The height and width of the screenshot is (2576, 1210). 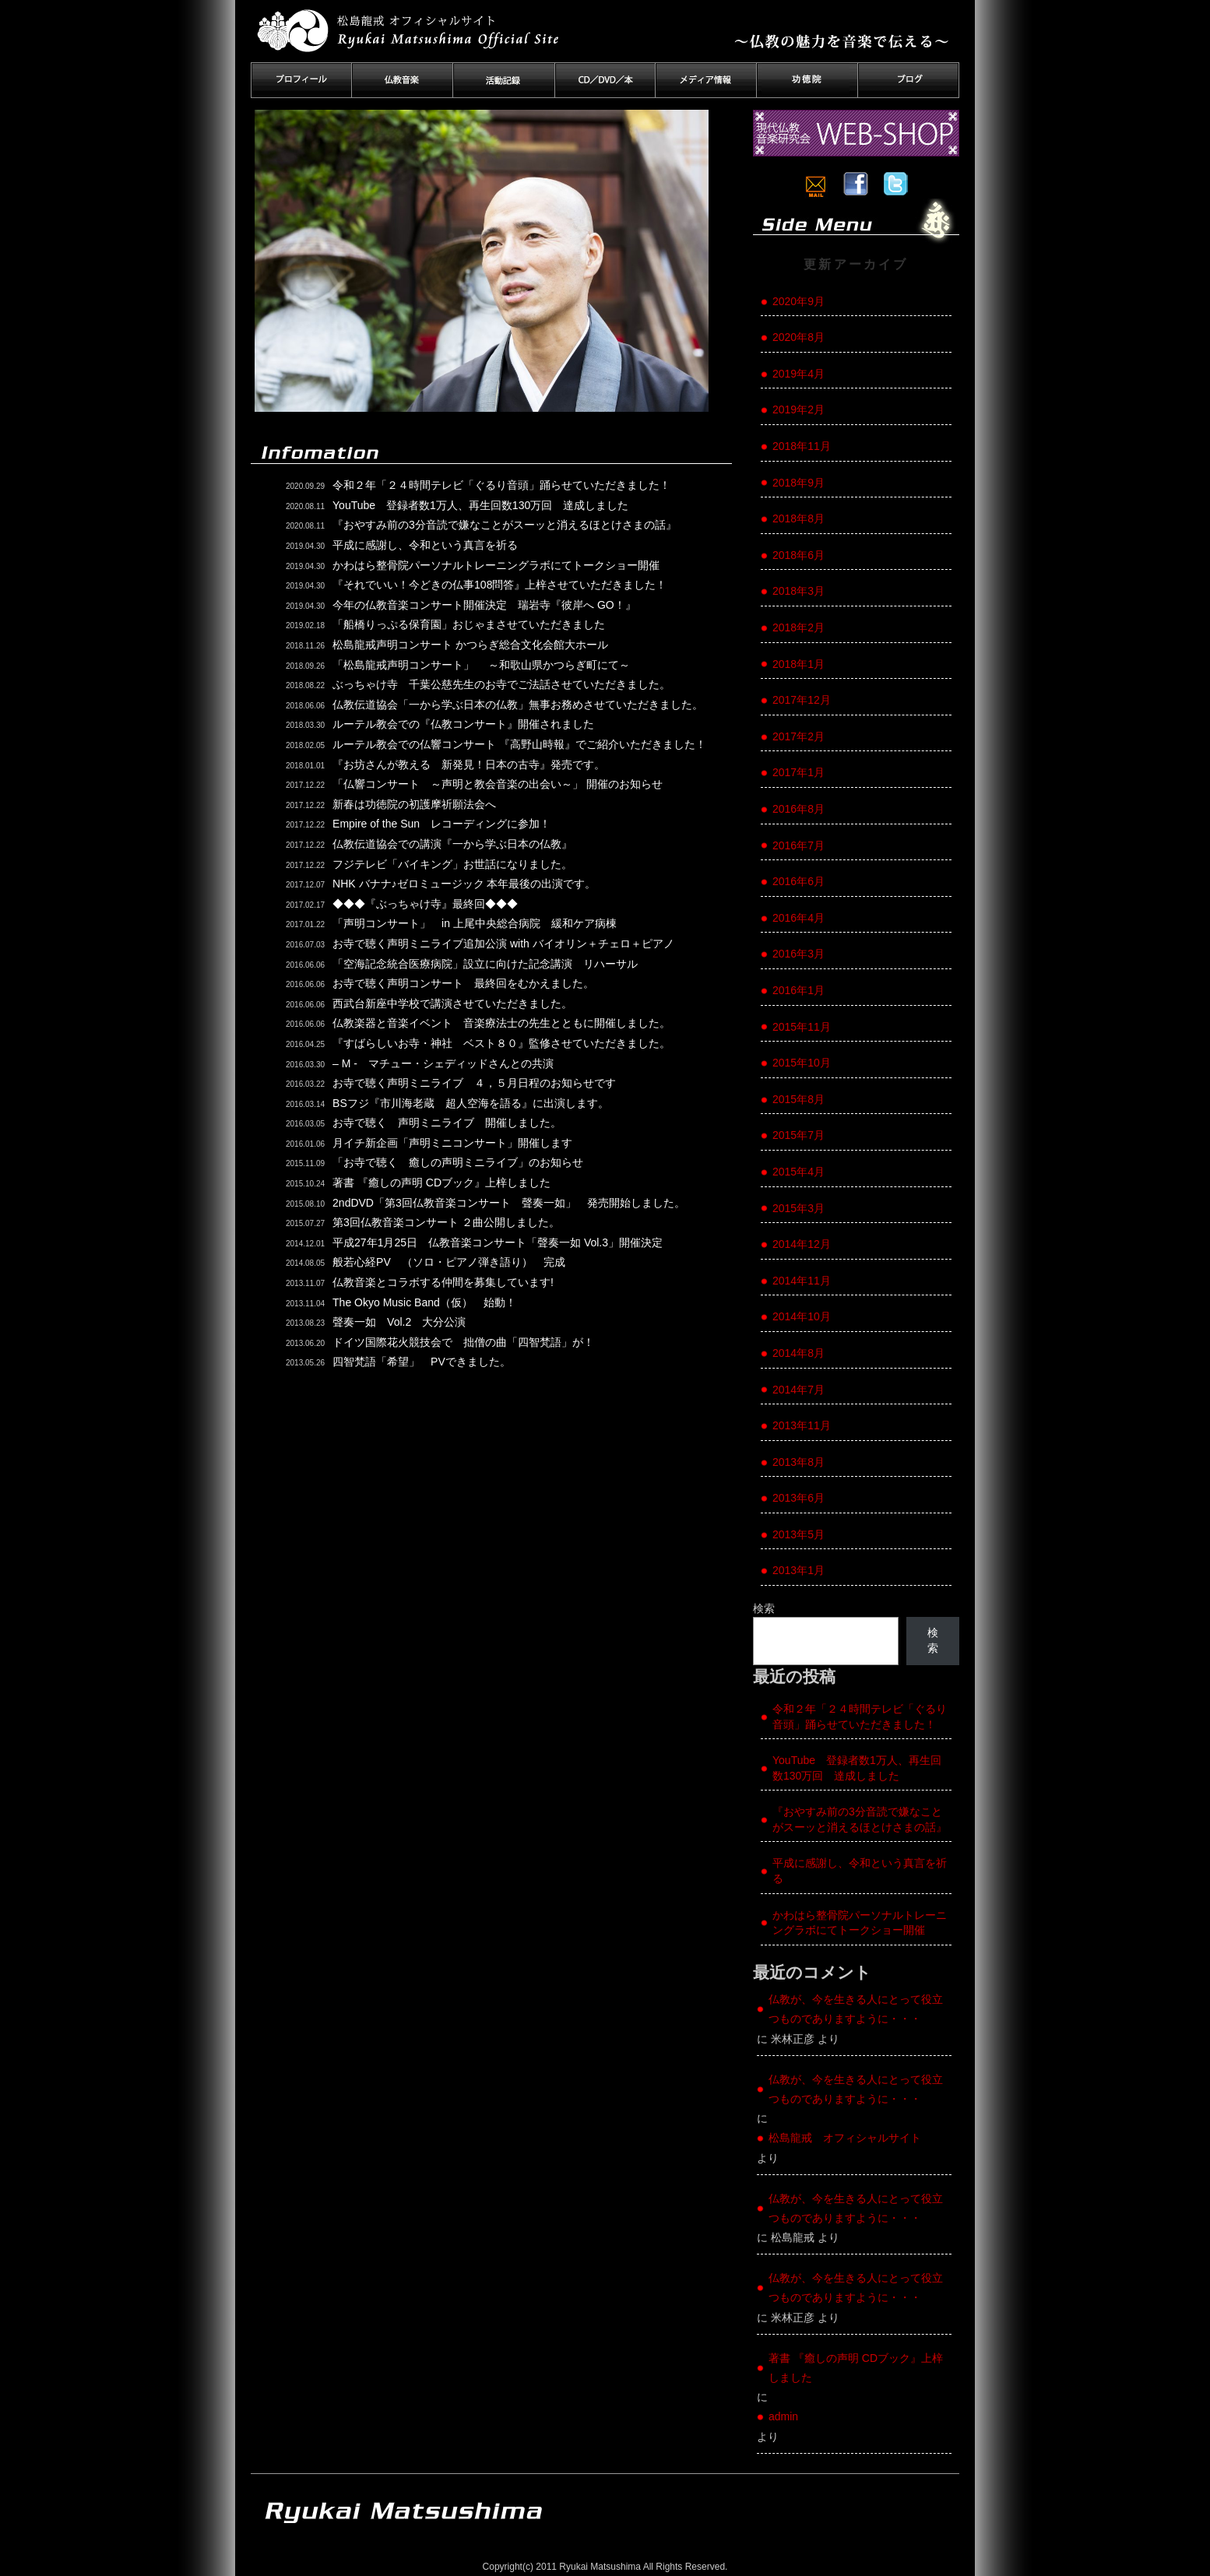 I want to click on 『おやすみ前の3分音読で嫌なことがスーッと消えるほとけさまの話』, so click(x=504, y=524).